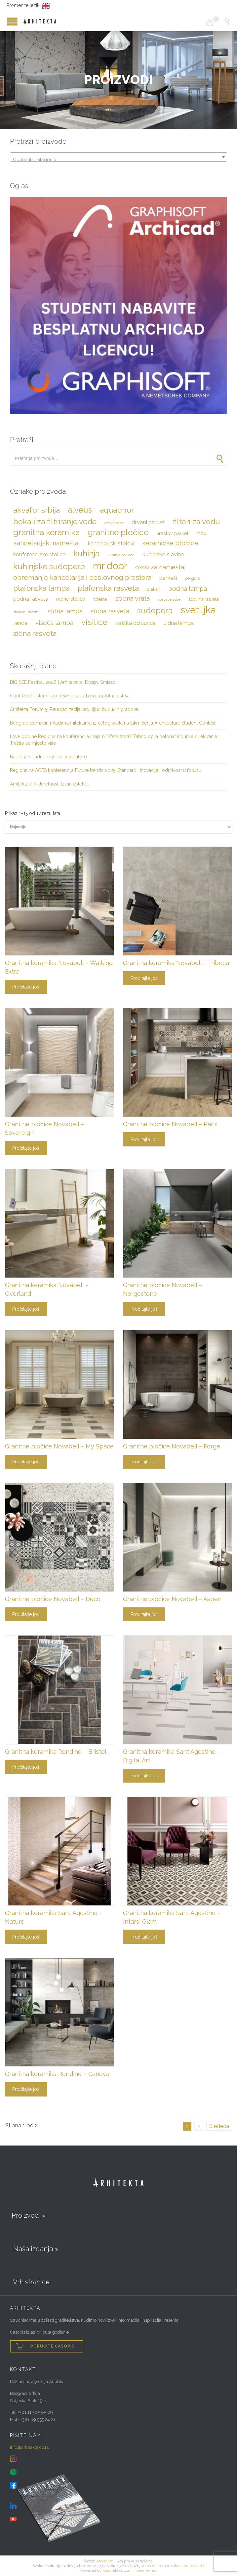 This screenshot has height=2576, width=237. I want to click on kuhinja [kuhinja (16 stavki)], so click(86, 553).